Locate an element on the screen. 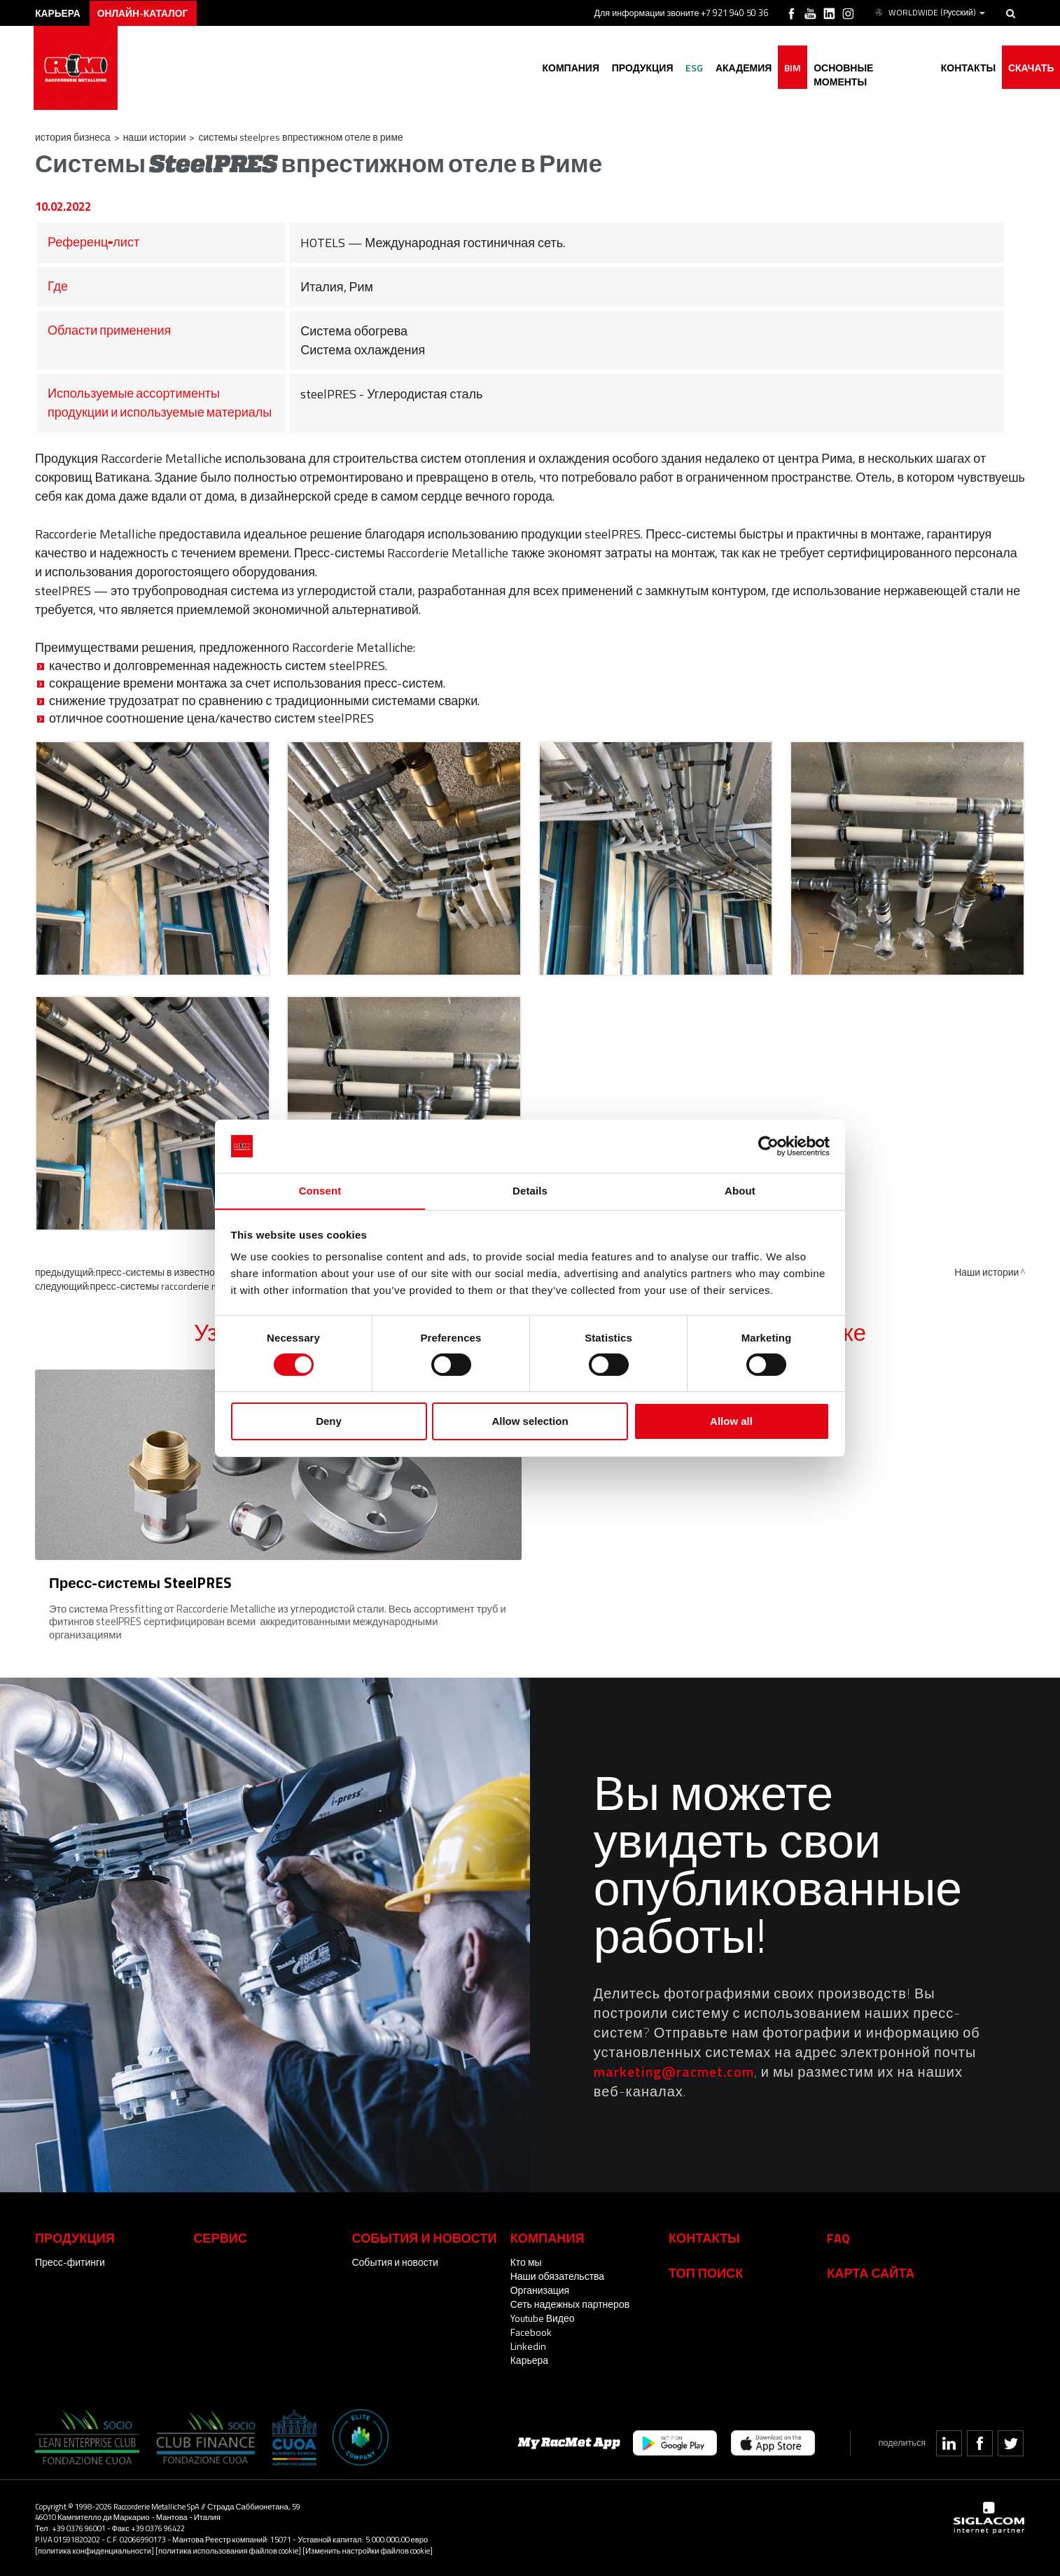  Consent [tab] is located at coordinates (320, 1191).